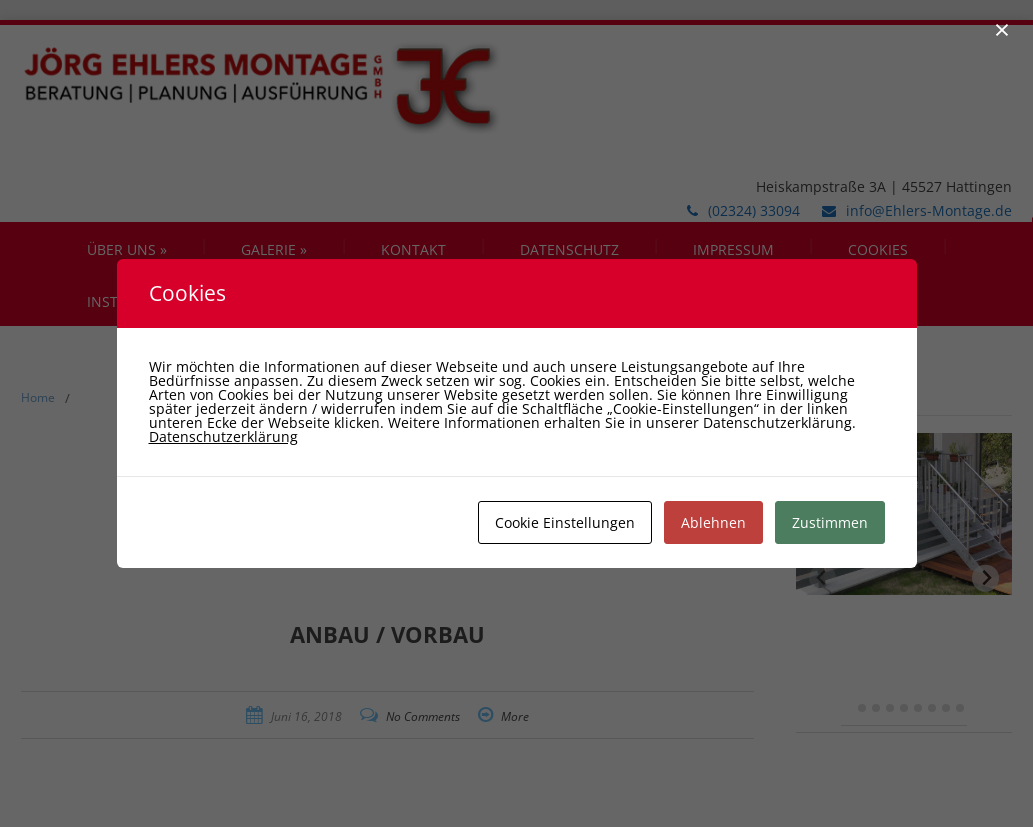 The height and width of the screenshot is (827, 1033). I want to click on Cookie Einstellungen, so click(565, 522).